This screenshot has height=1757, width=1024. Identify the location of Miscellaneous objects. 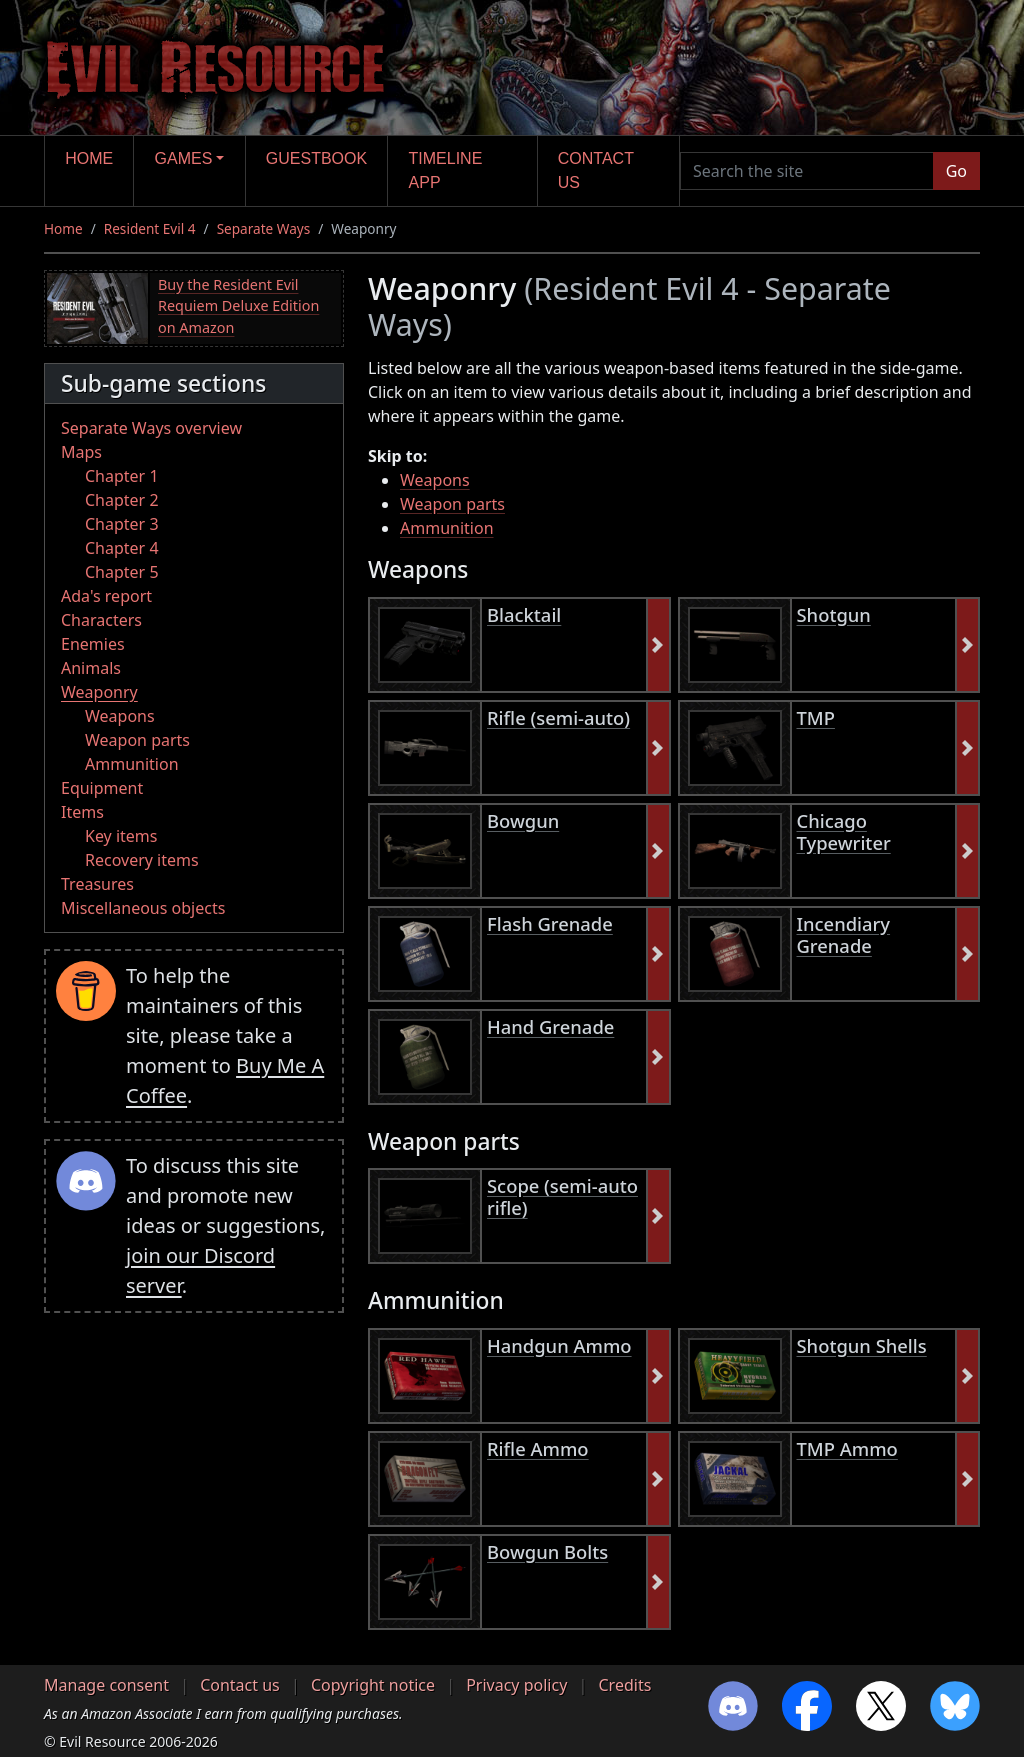
(143, 908).